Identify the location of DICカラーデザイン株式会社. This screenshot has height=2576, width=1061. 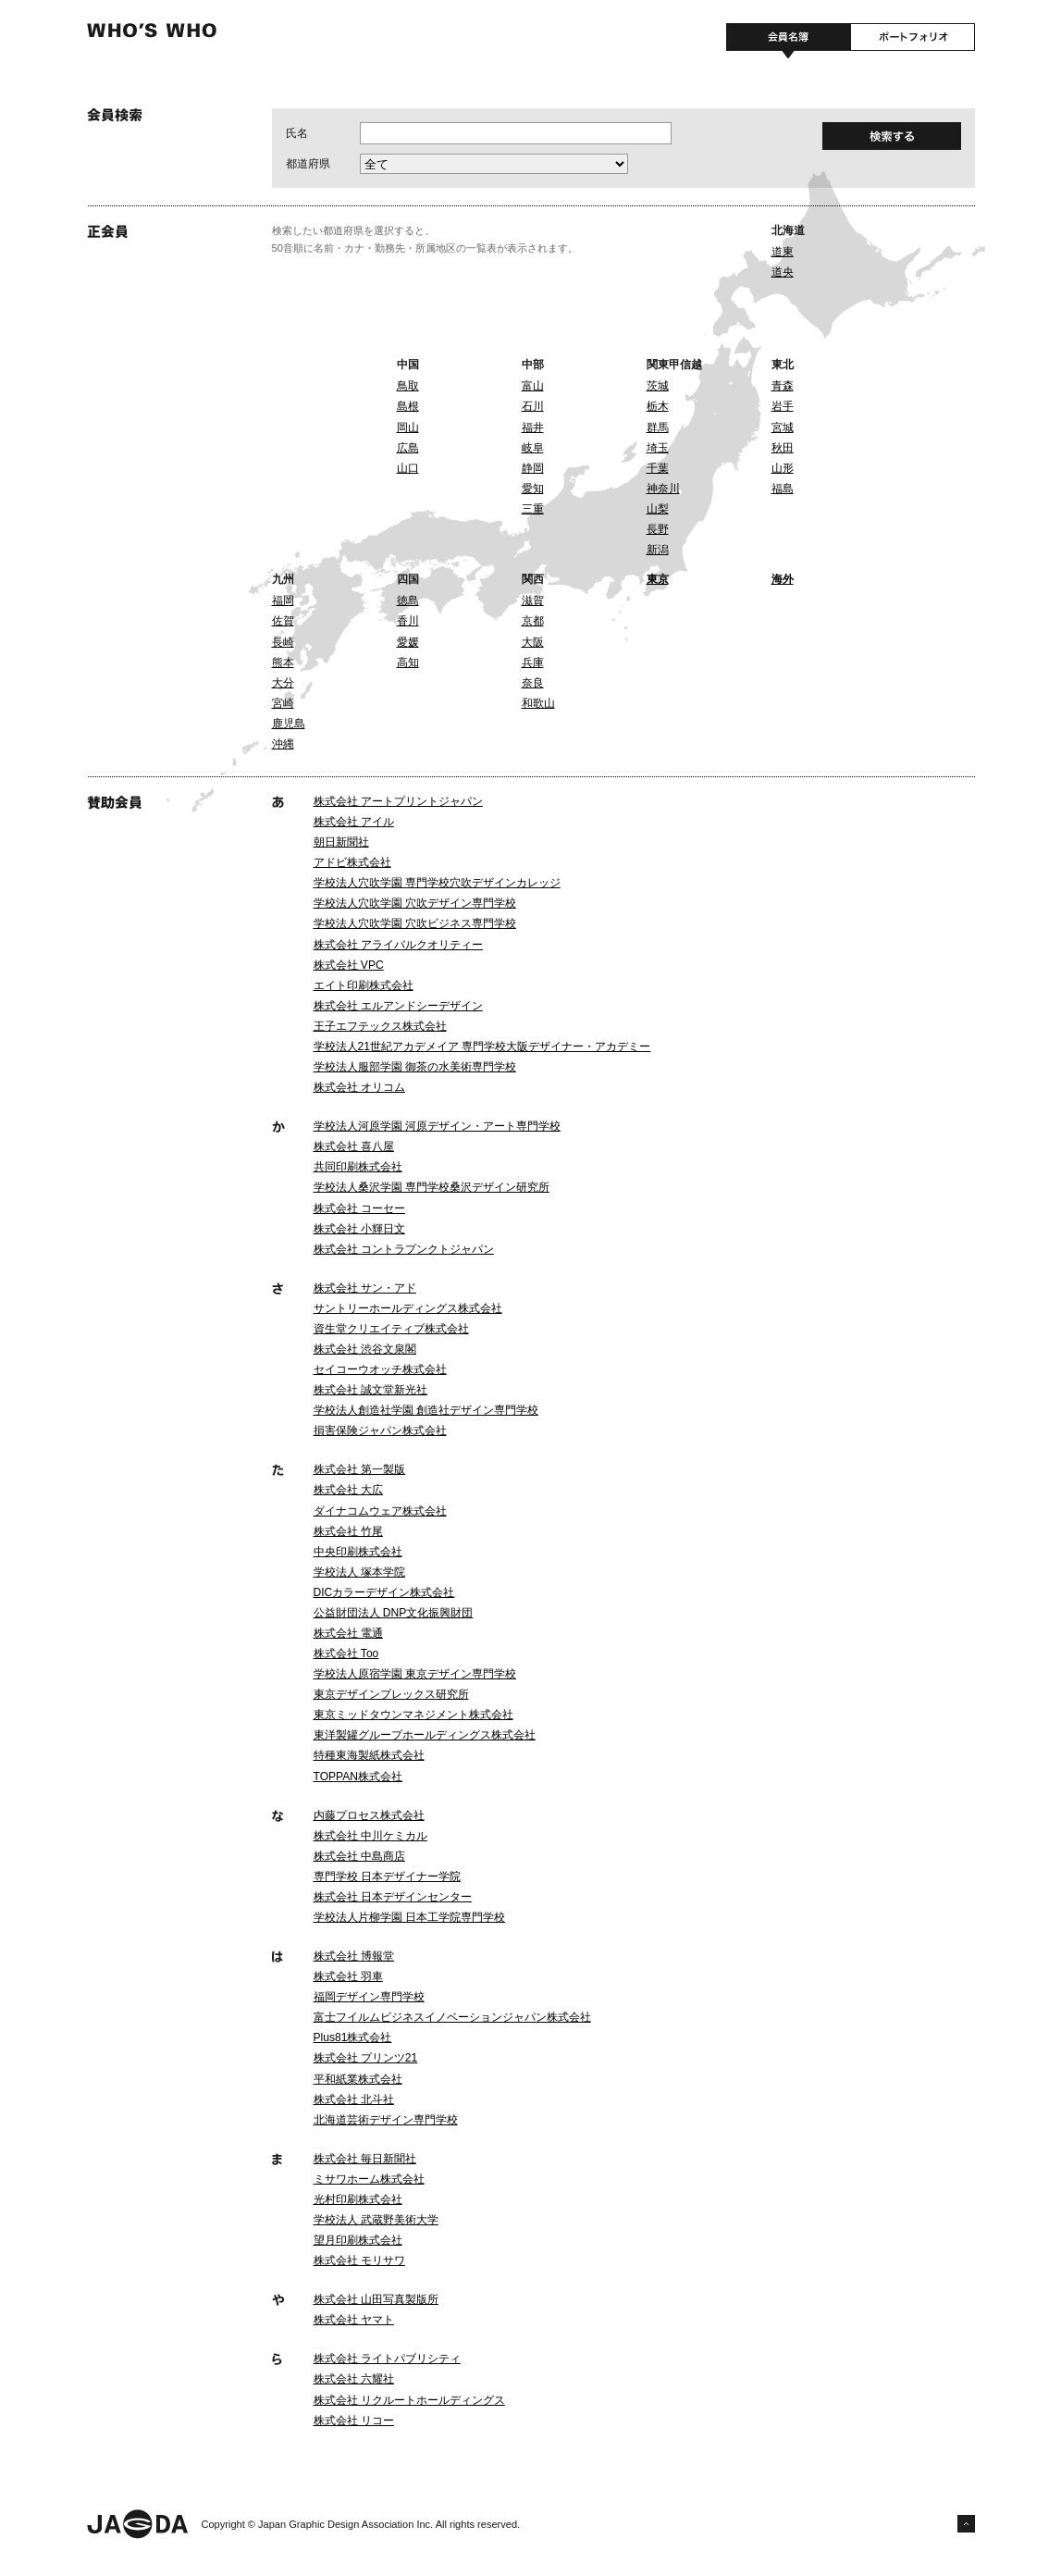
(384, 1592).